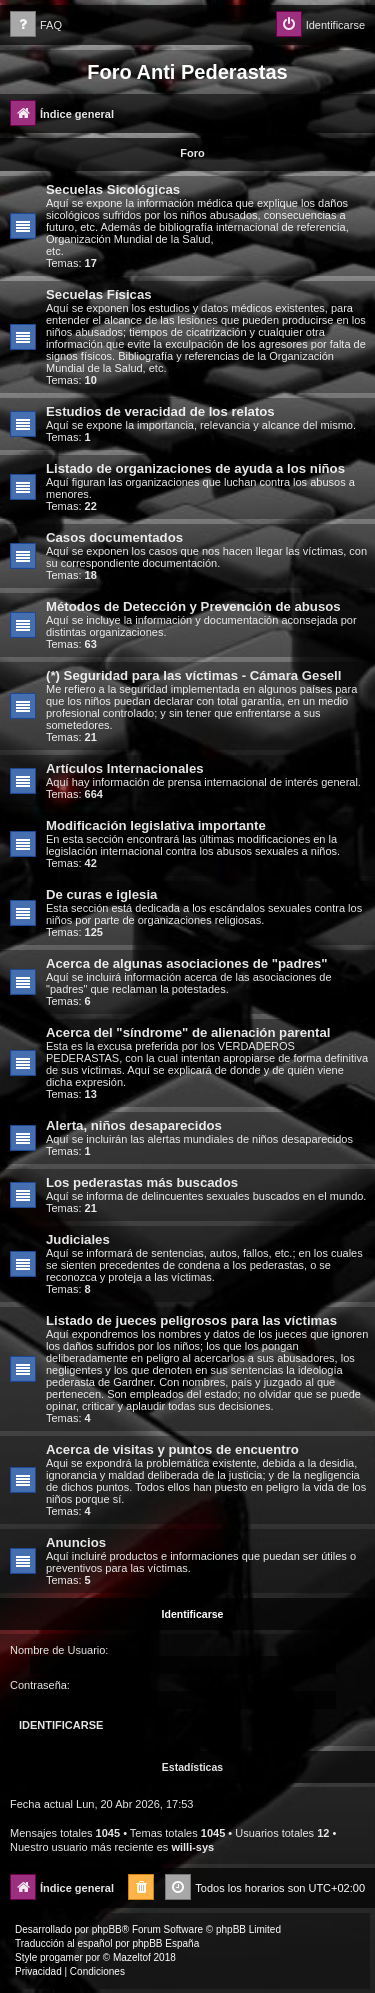 Image resolution: width=375 pixels, height=1993 pixels. I want to click on Judiciales, so click(78, 1239).